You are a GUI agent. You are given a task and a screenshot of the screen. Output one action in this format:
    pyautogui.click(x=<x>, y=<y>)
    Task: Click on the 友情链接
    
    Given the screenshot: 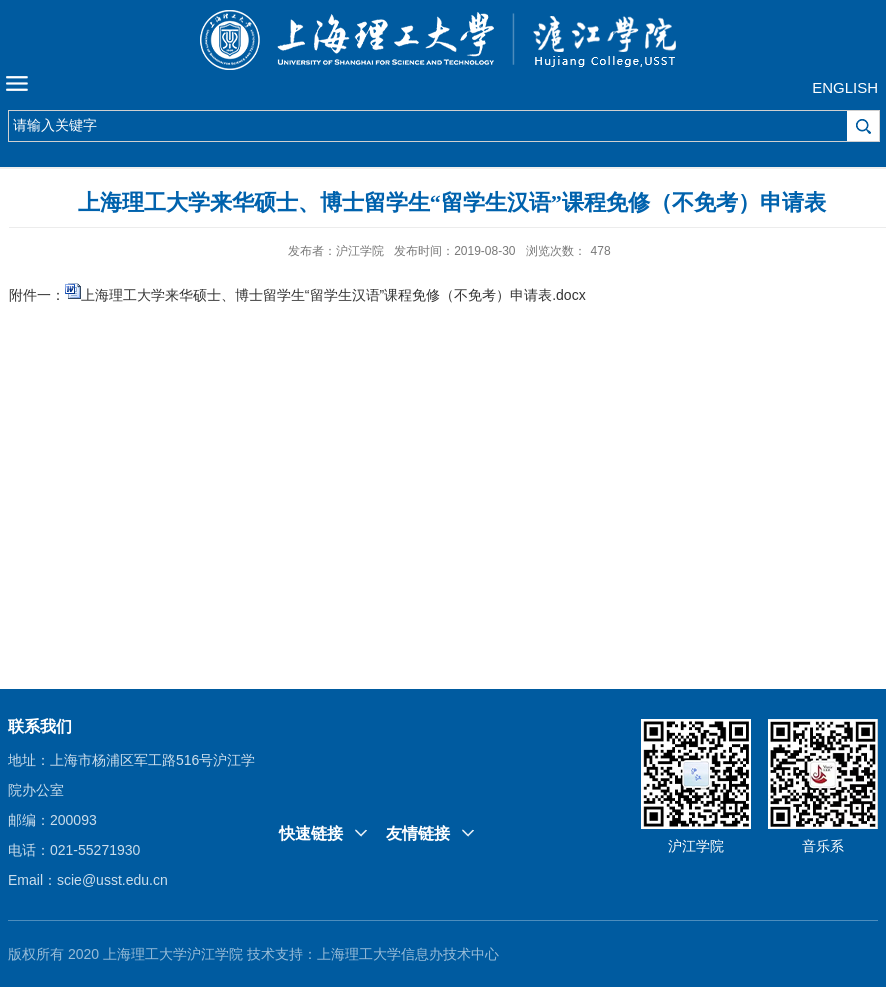 What is the action you would take?
    pyautogui.click(x=418, y=833)
    